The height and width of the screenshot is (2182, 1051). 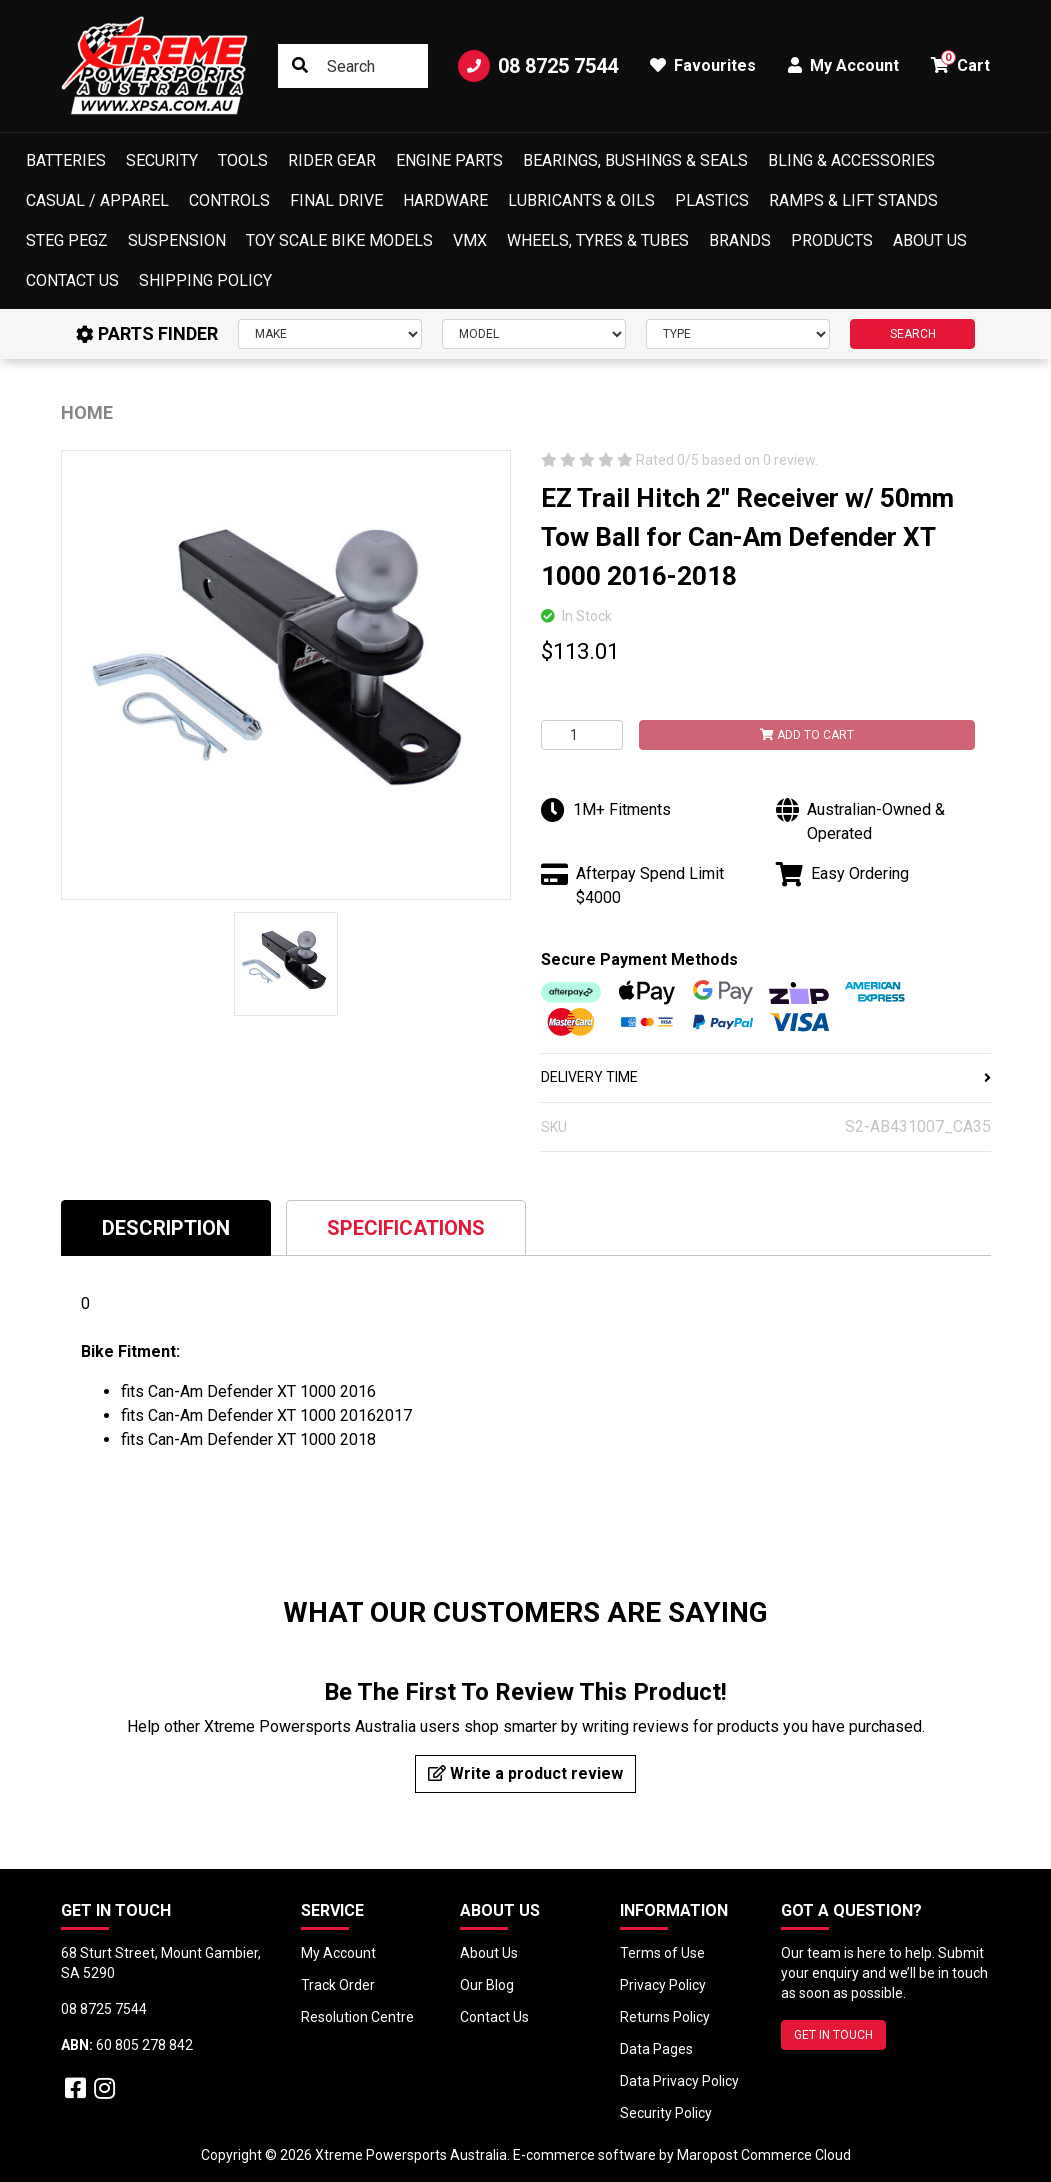 I want to click on Add to Cart, so click(x=807, y=735).